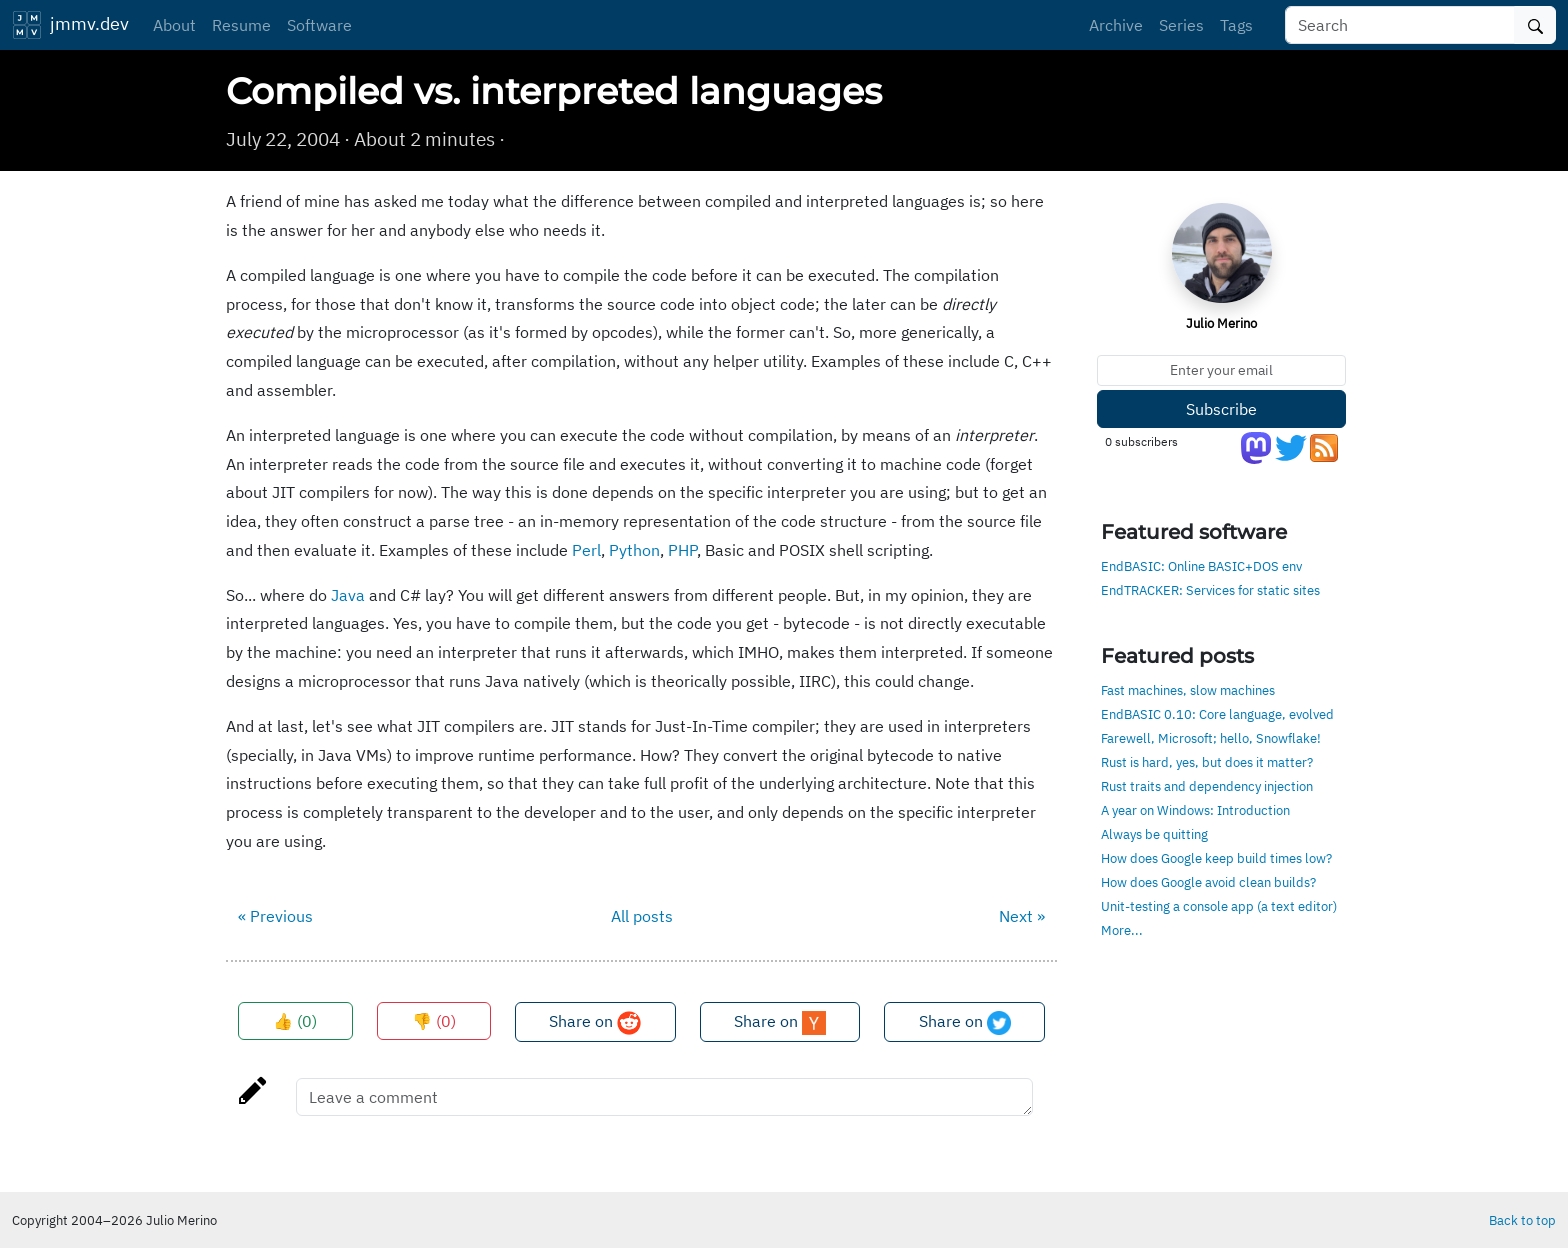  I want to click on About, so click(174, 25).